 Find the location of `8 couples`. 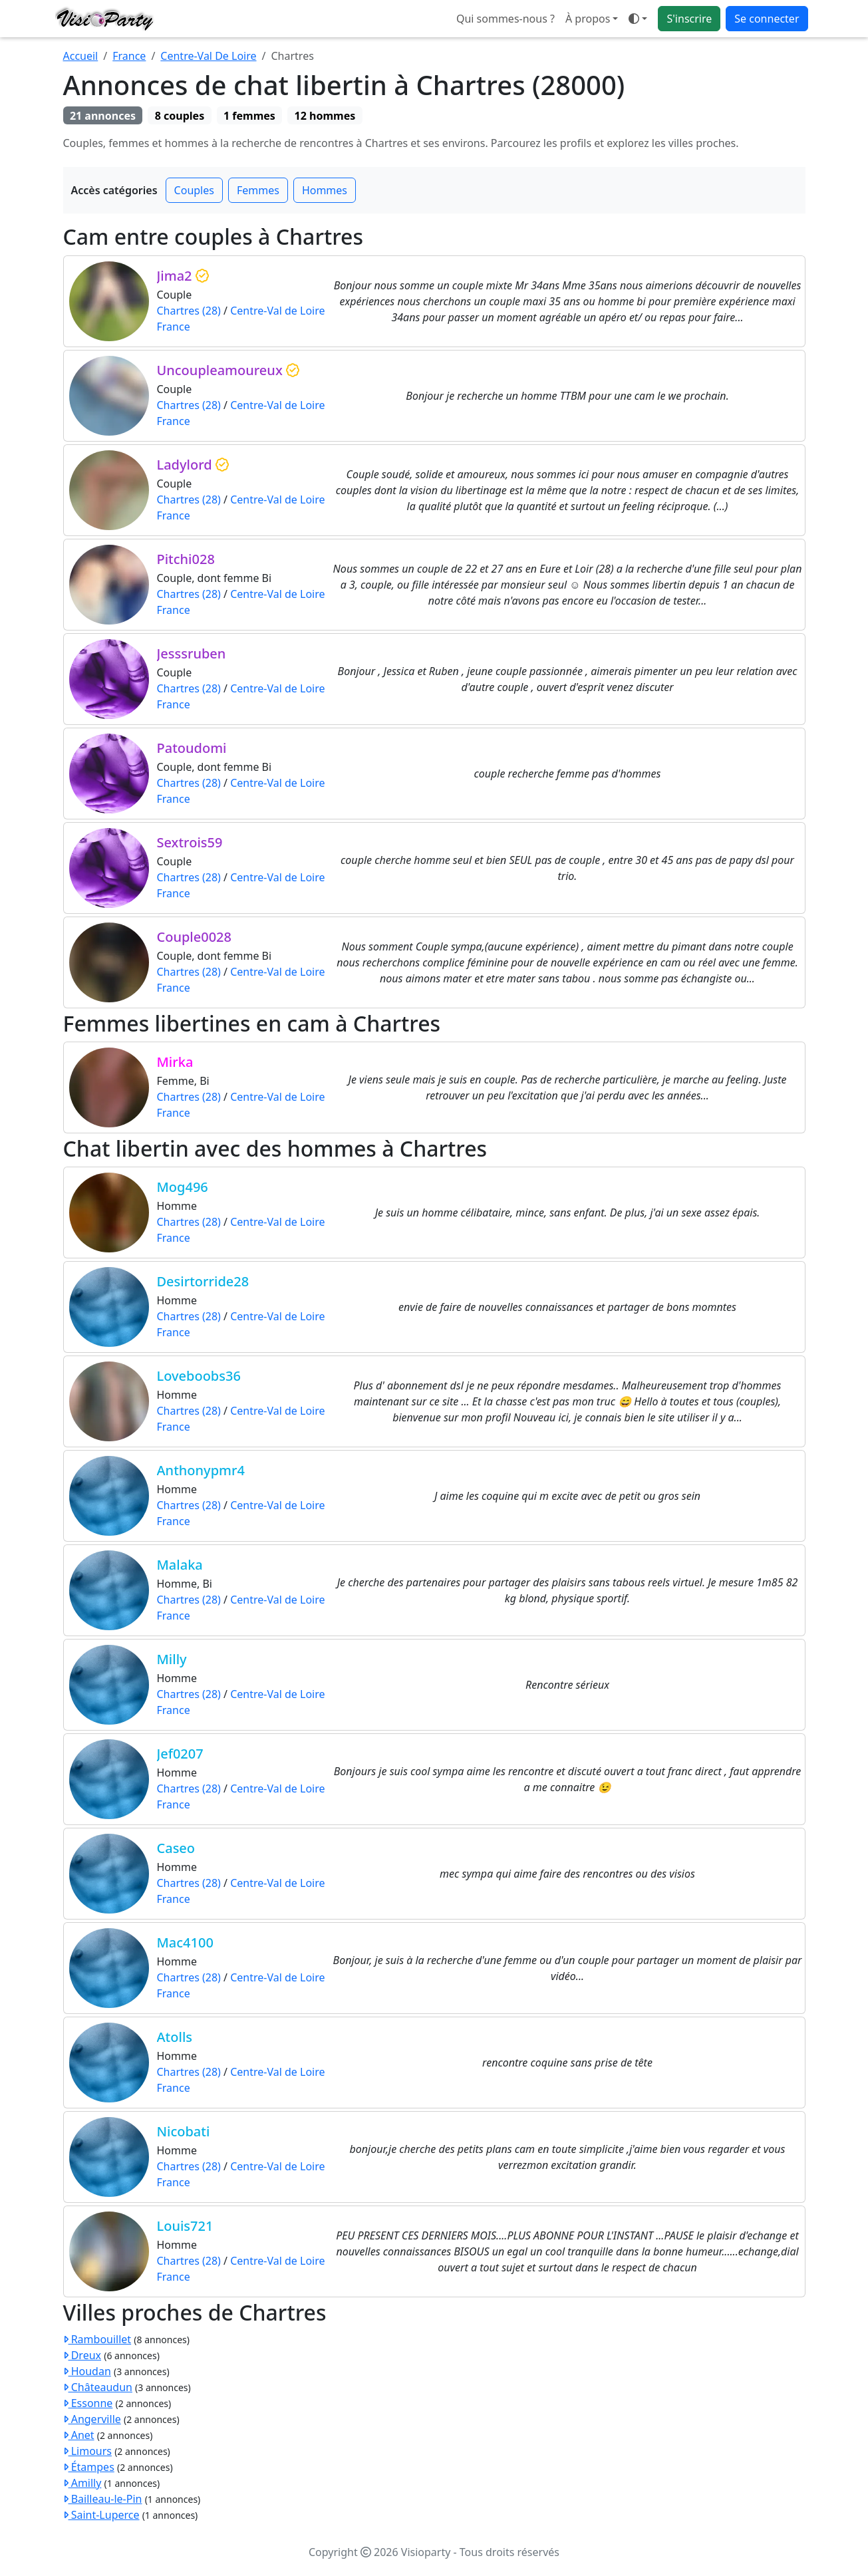

8 couples is located at coordinates (179, 115).